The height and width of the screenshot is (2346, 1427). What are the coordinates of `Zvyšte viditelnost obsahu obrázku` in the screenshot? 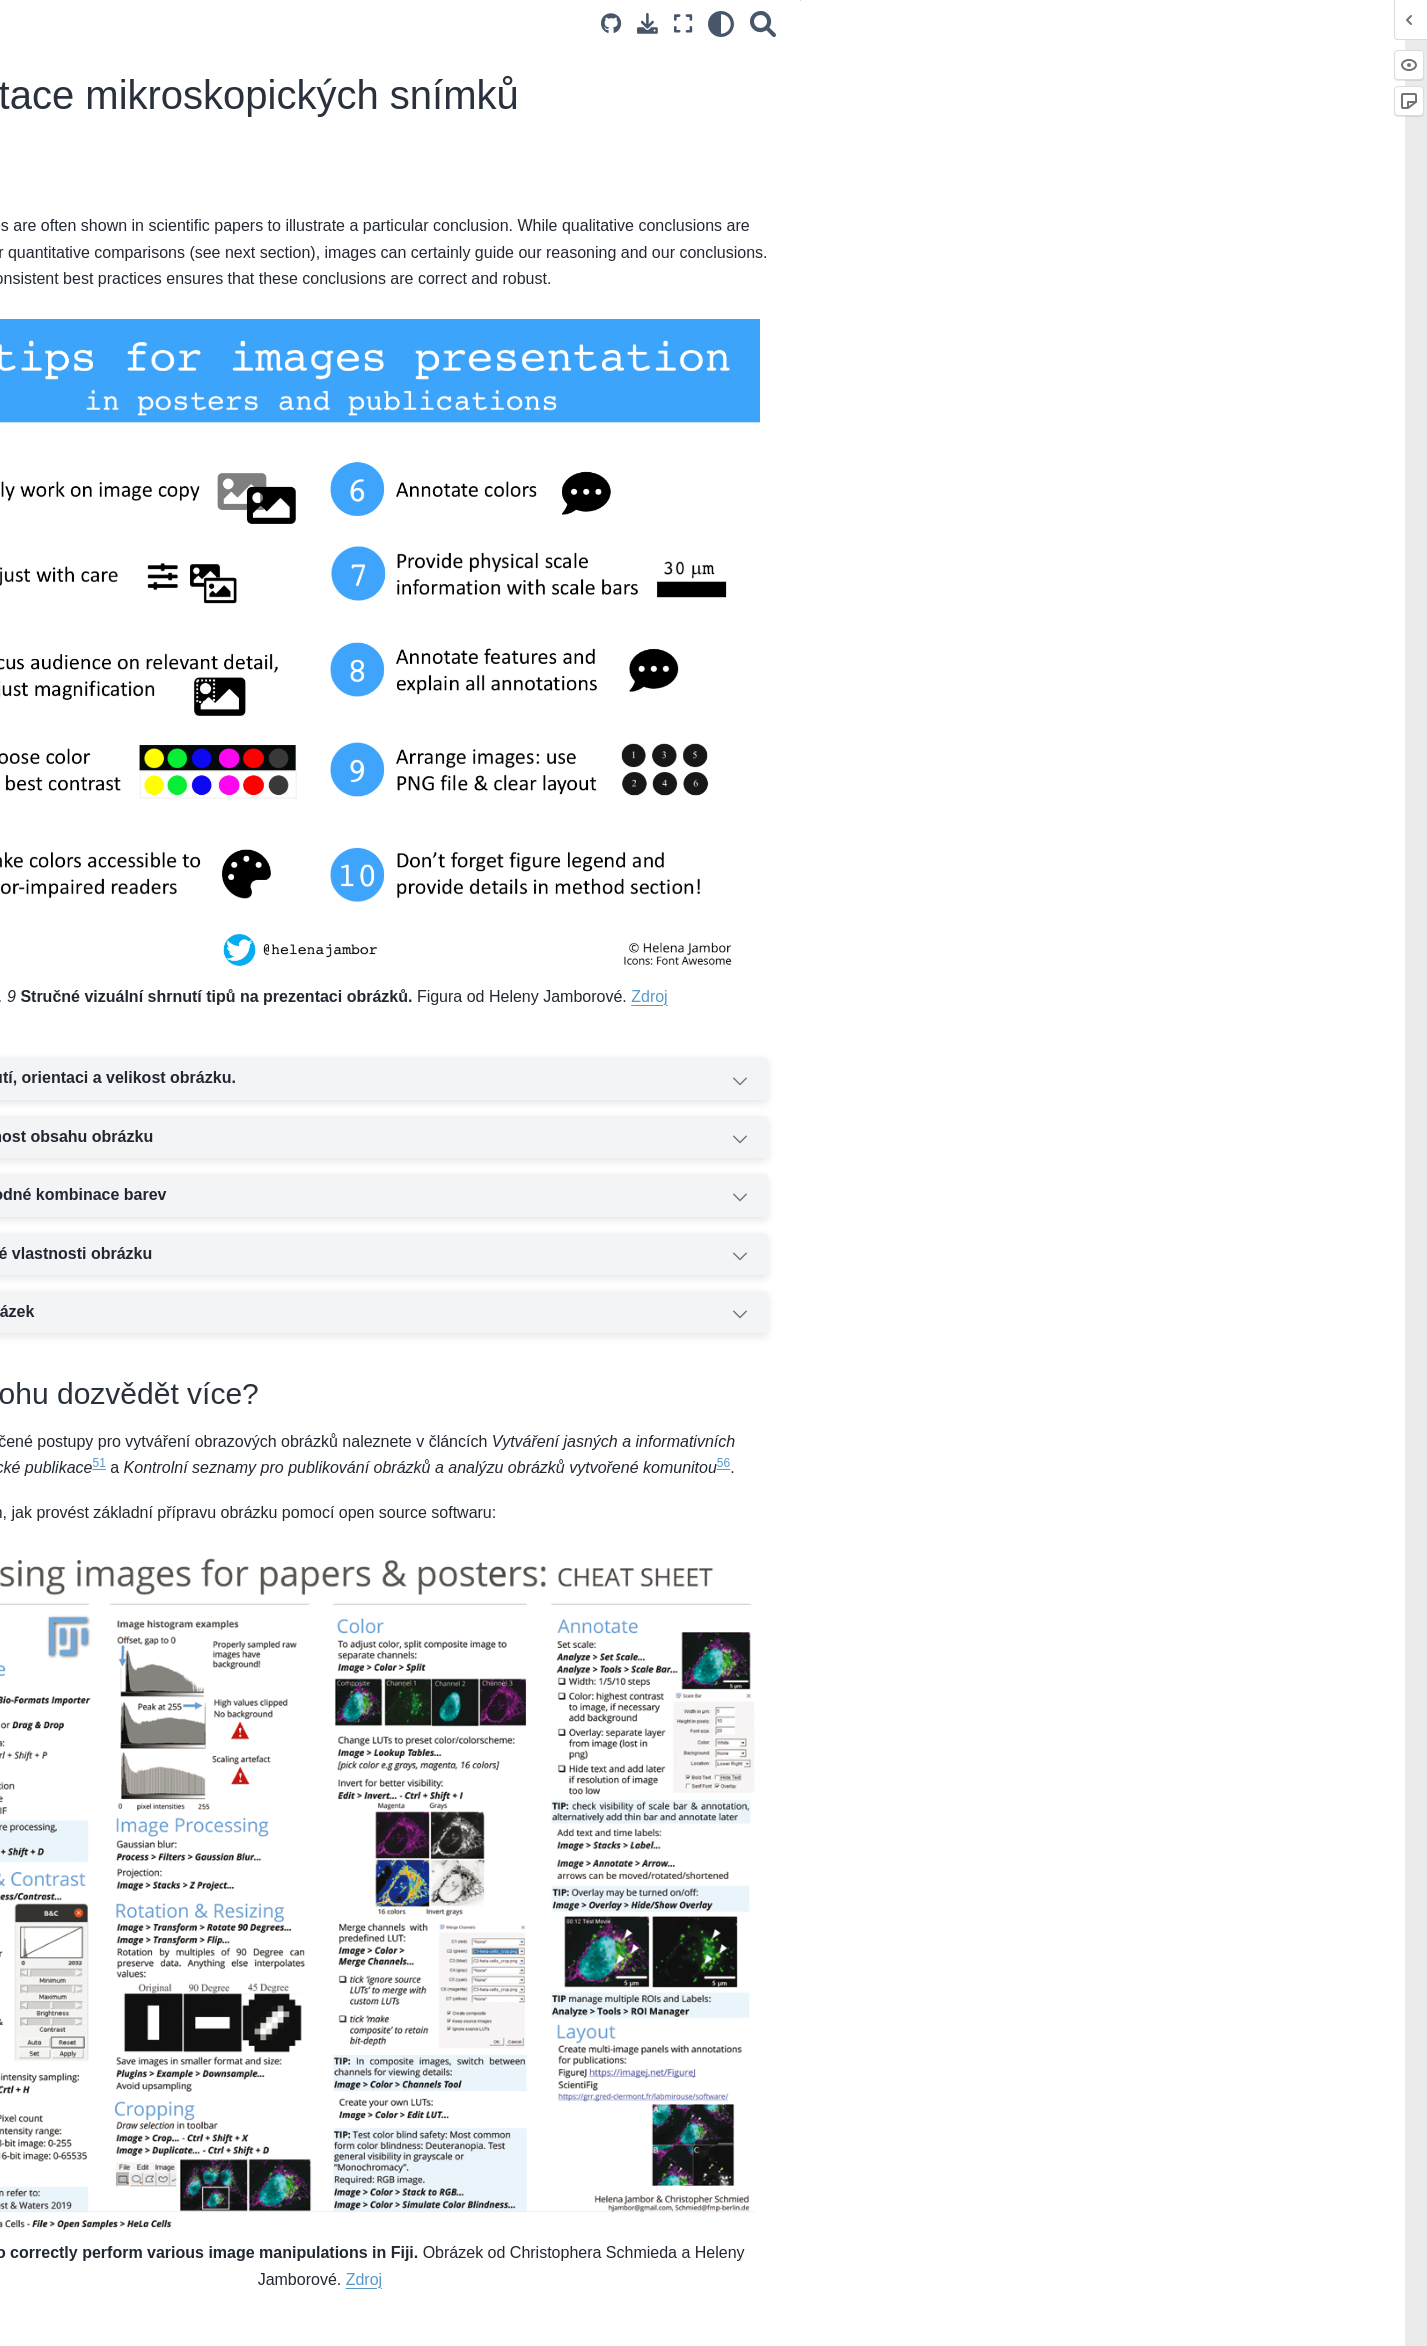 It's located at (729, 1072).